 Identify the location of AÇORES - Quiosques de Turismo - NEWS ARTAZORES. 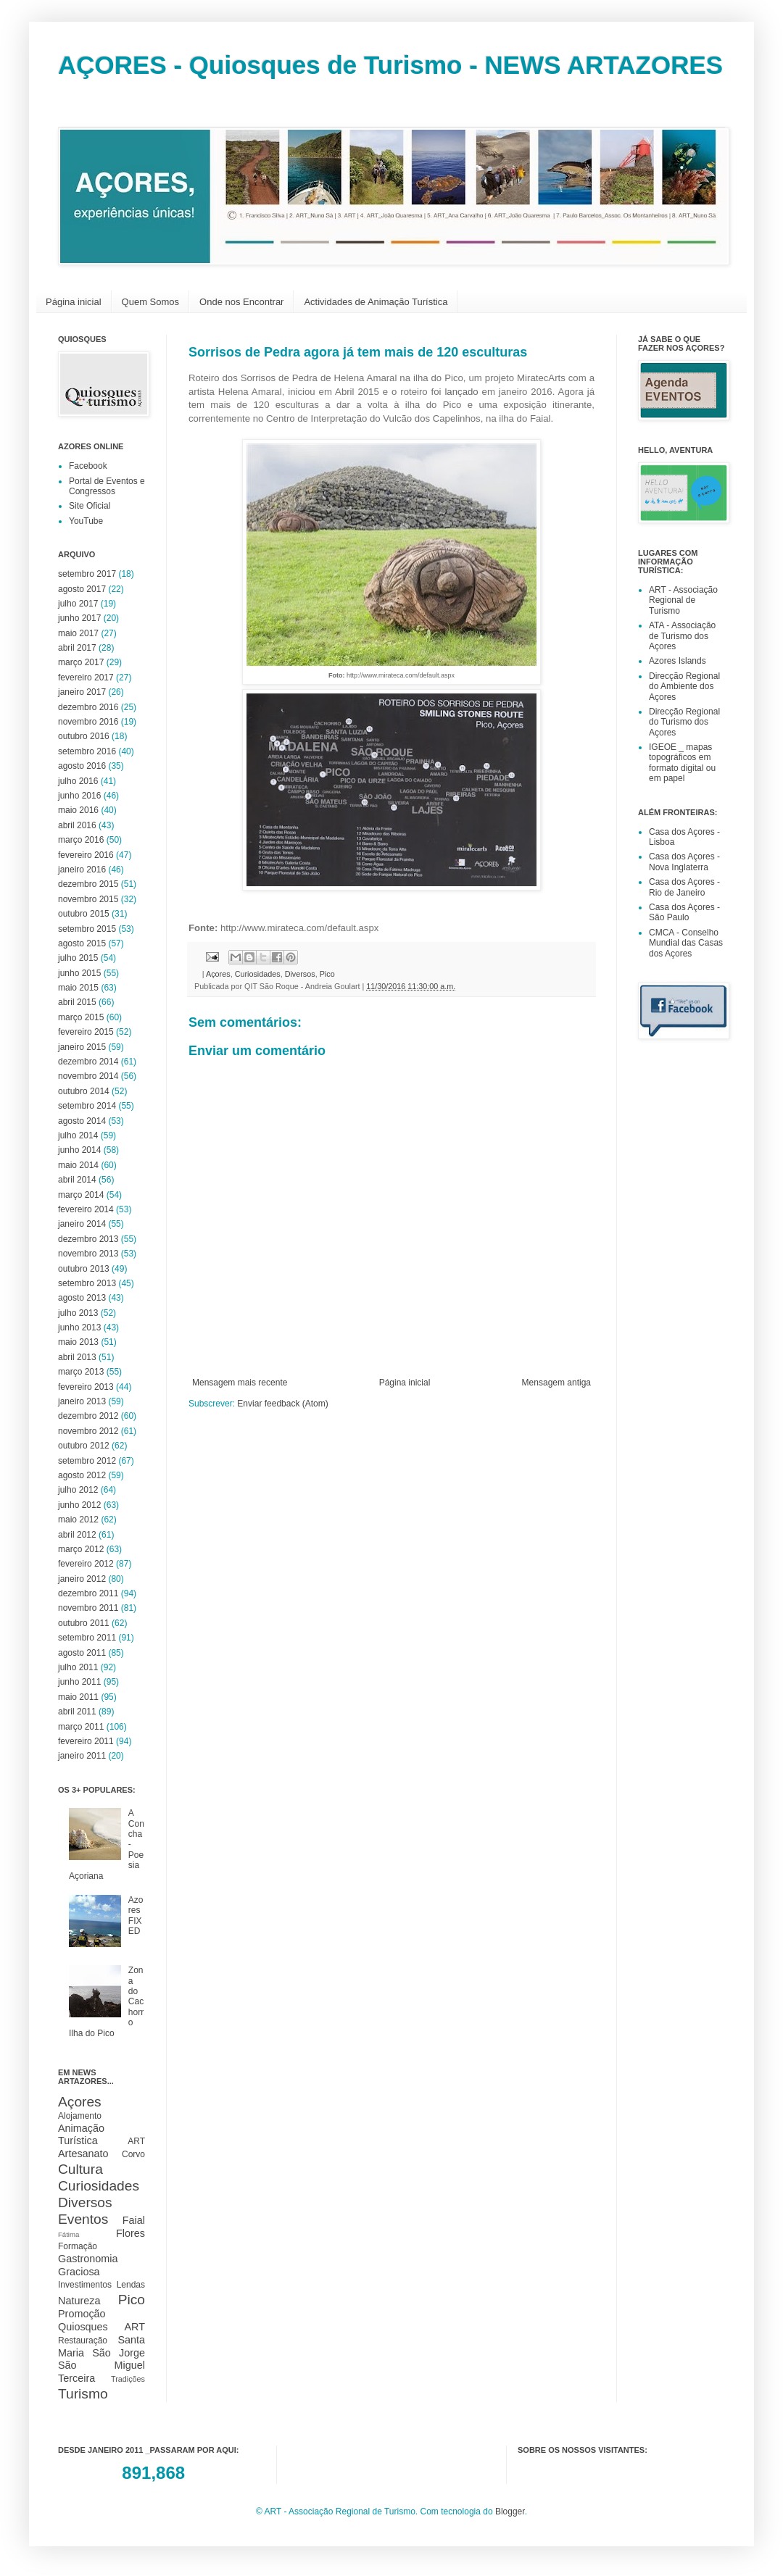
(390, 65).